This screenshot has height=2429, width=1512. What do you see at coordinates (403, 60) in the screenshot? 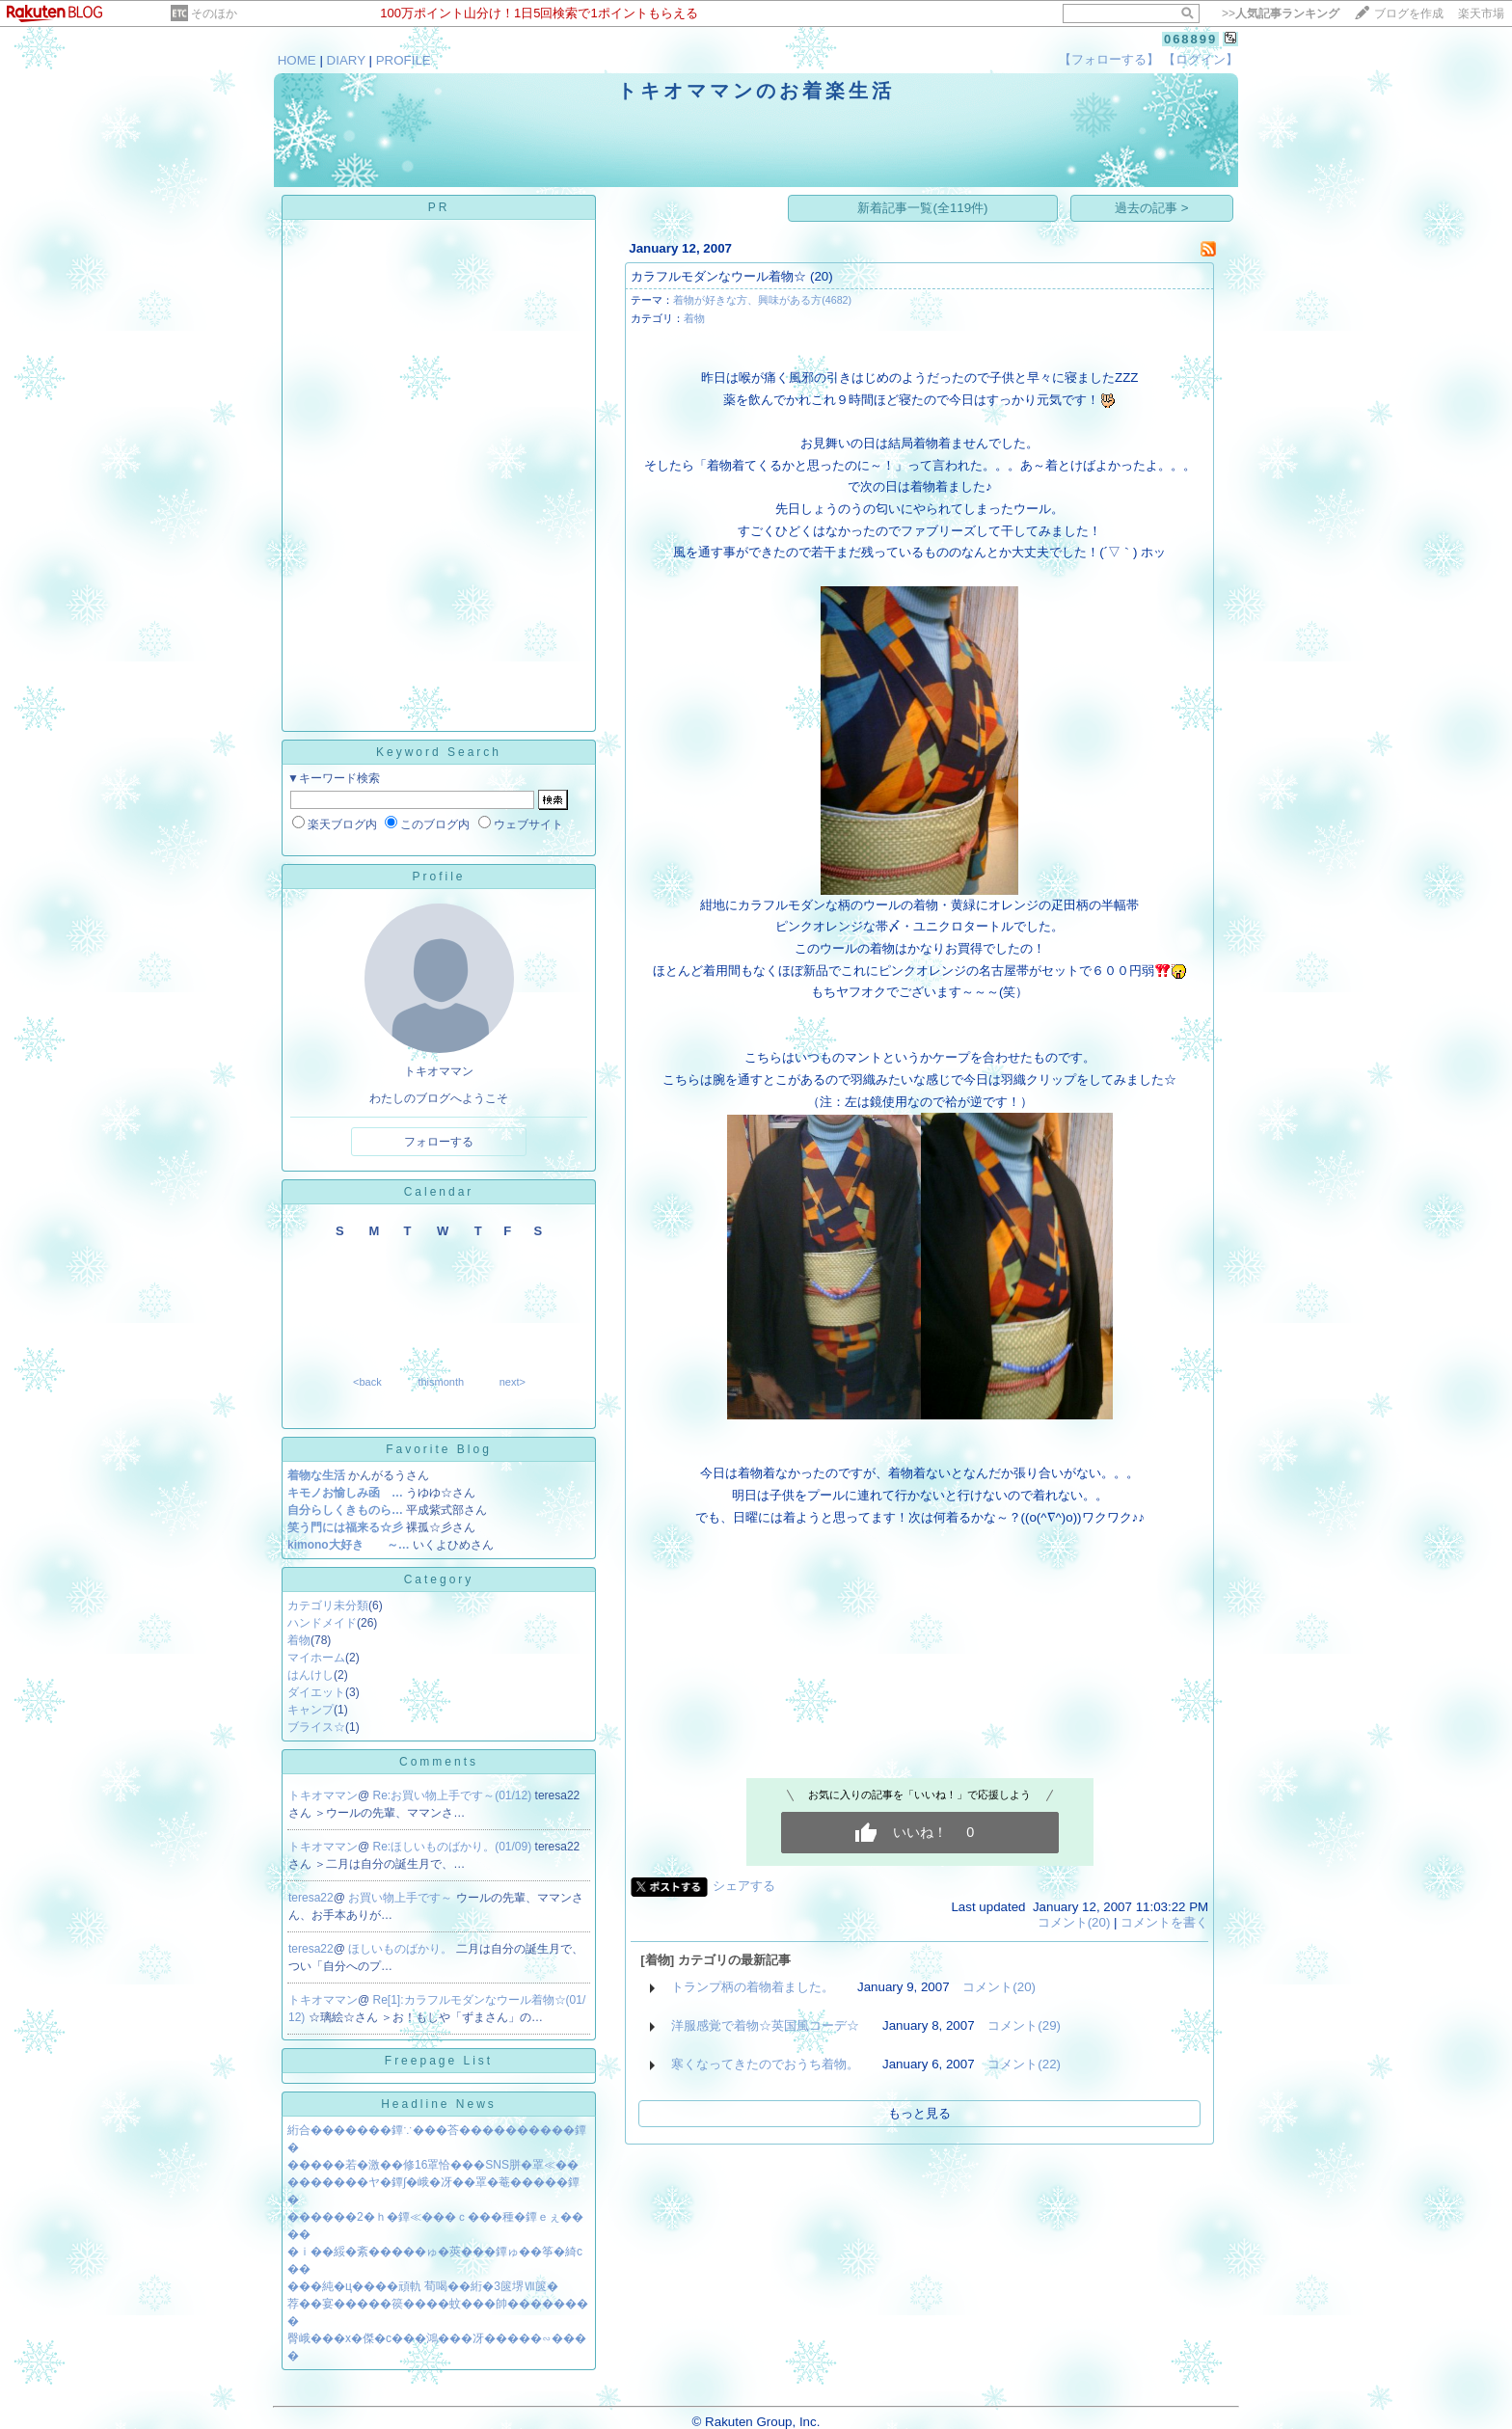
I see `PROFILE` at bounding box center [403, 60].